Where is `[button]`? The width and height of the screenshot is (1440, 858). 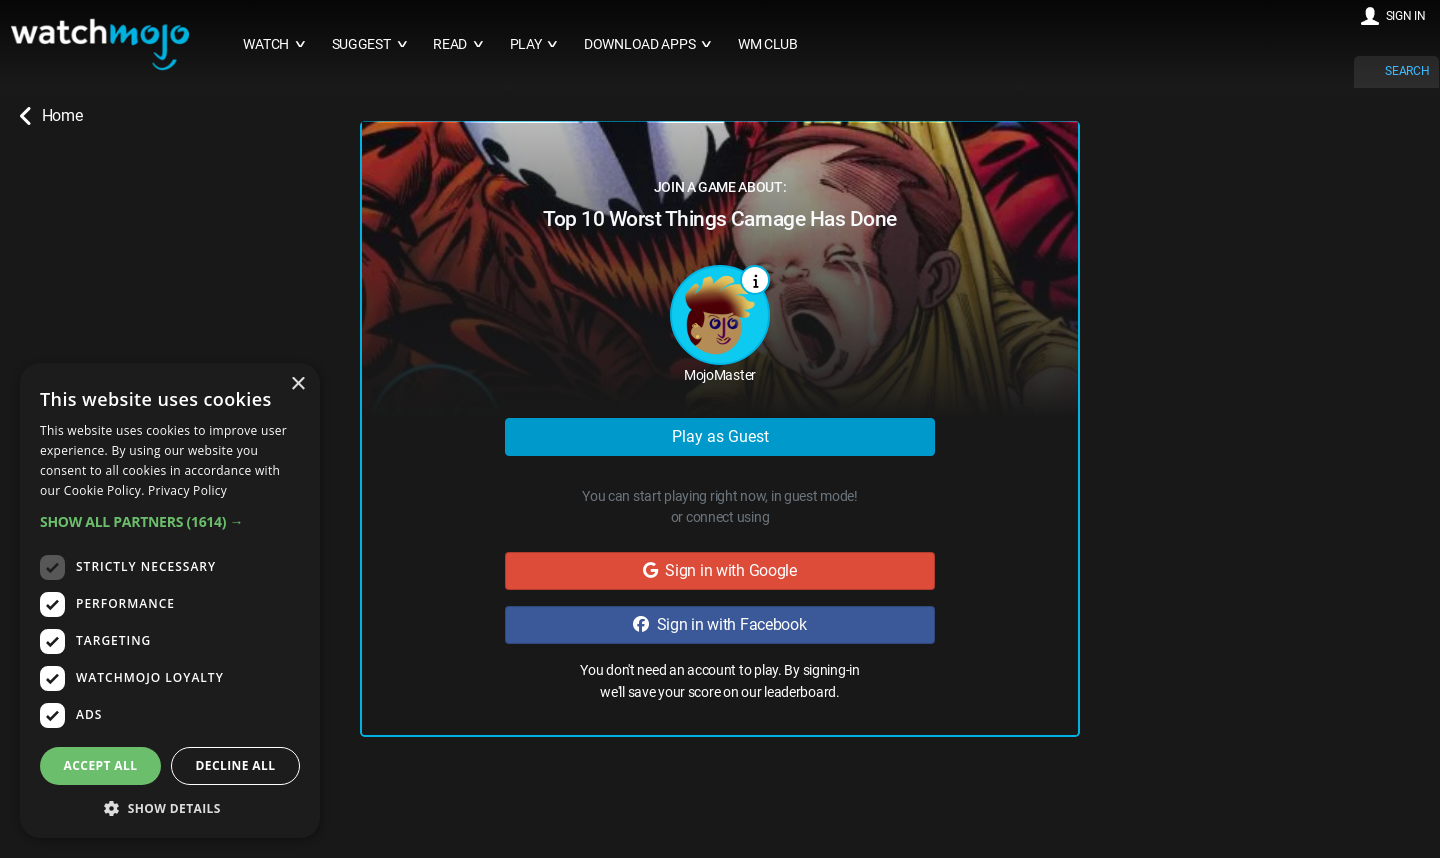
[button] is located at coordinates (170, 521).